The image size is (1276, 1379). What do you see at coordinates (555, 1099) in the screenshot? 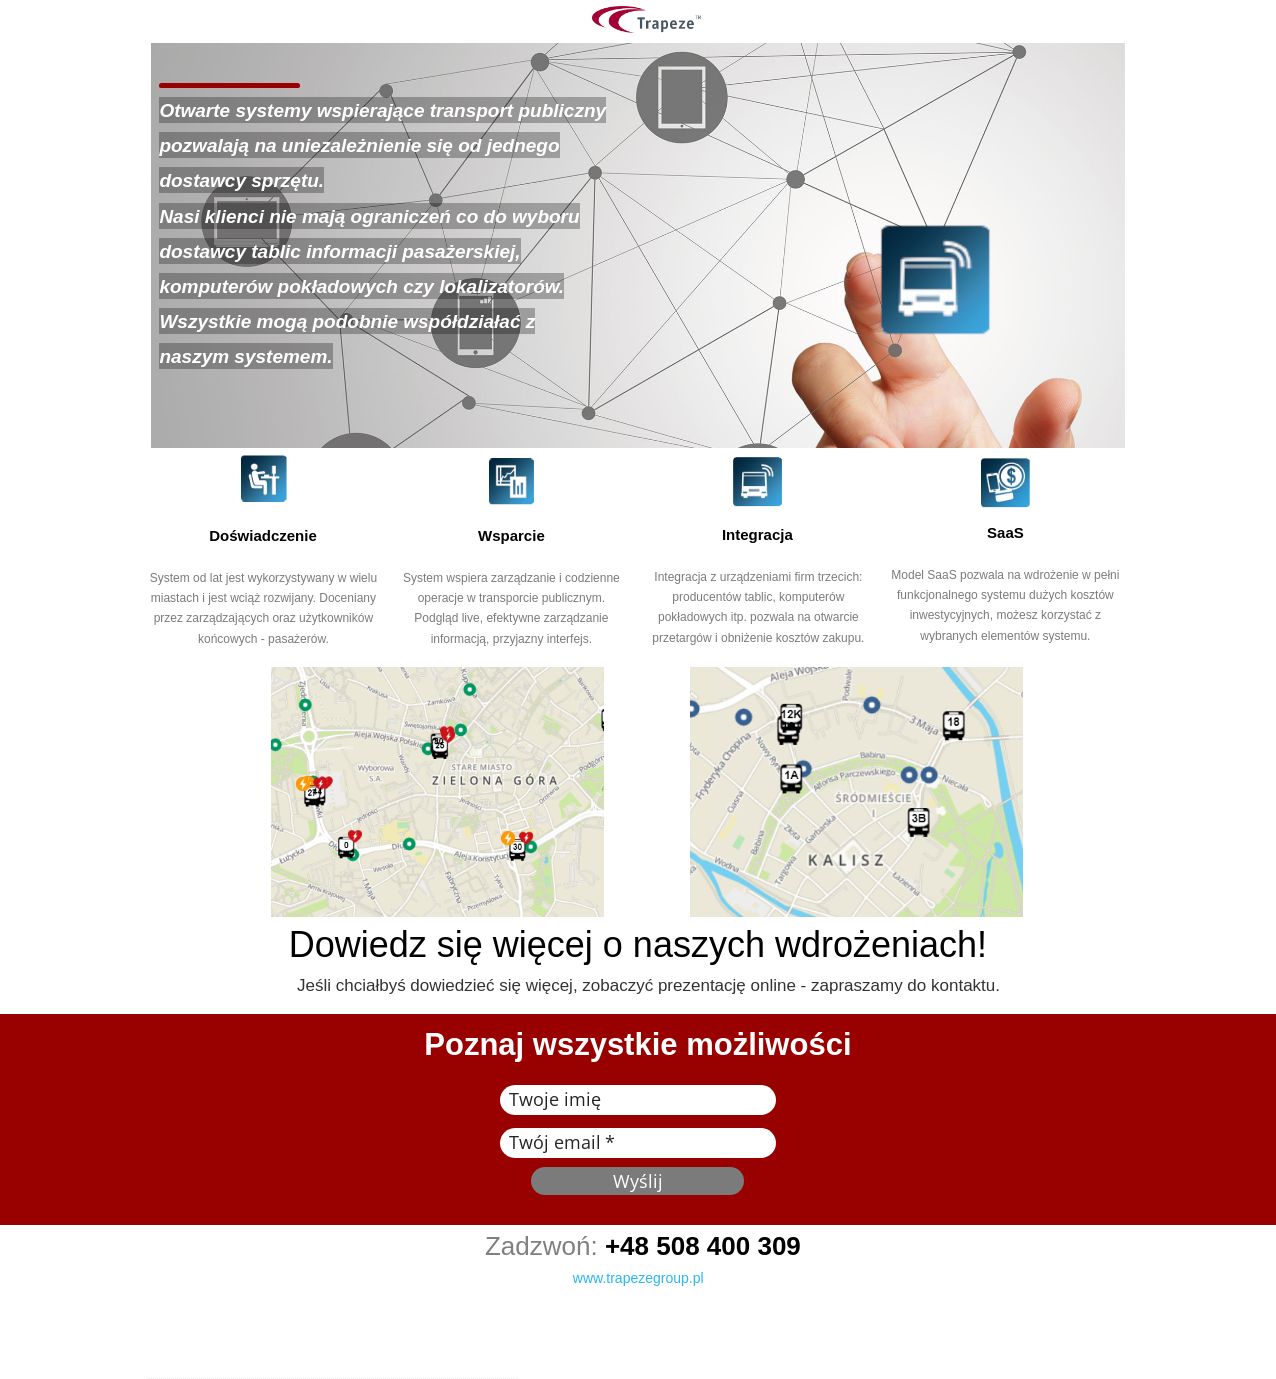
I see `Twoje imię` at bounding box center [555, 1099].